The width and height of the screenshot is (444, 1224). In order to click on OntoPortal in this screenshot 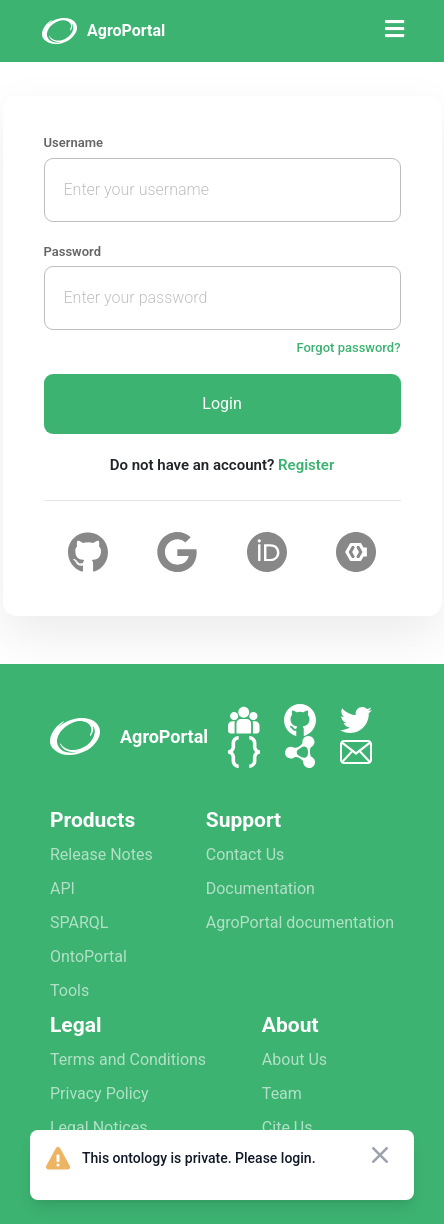, I will do `click(88, 956)`.